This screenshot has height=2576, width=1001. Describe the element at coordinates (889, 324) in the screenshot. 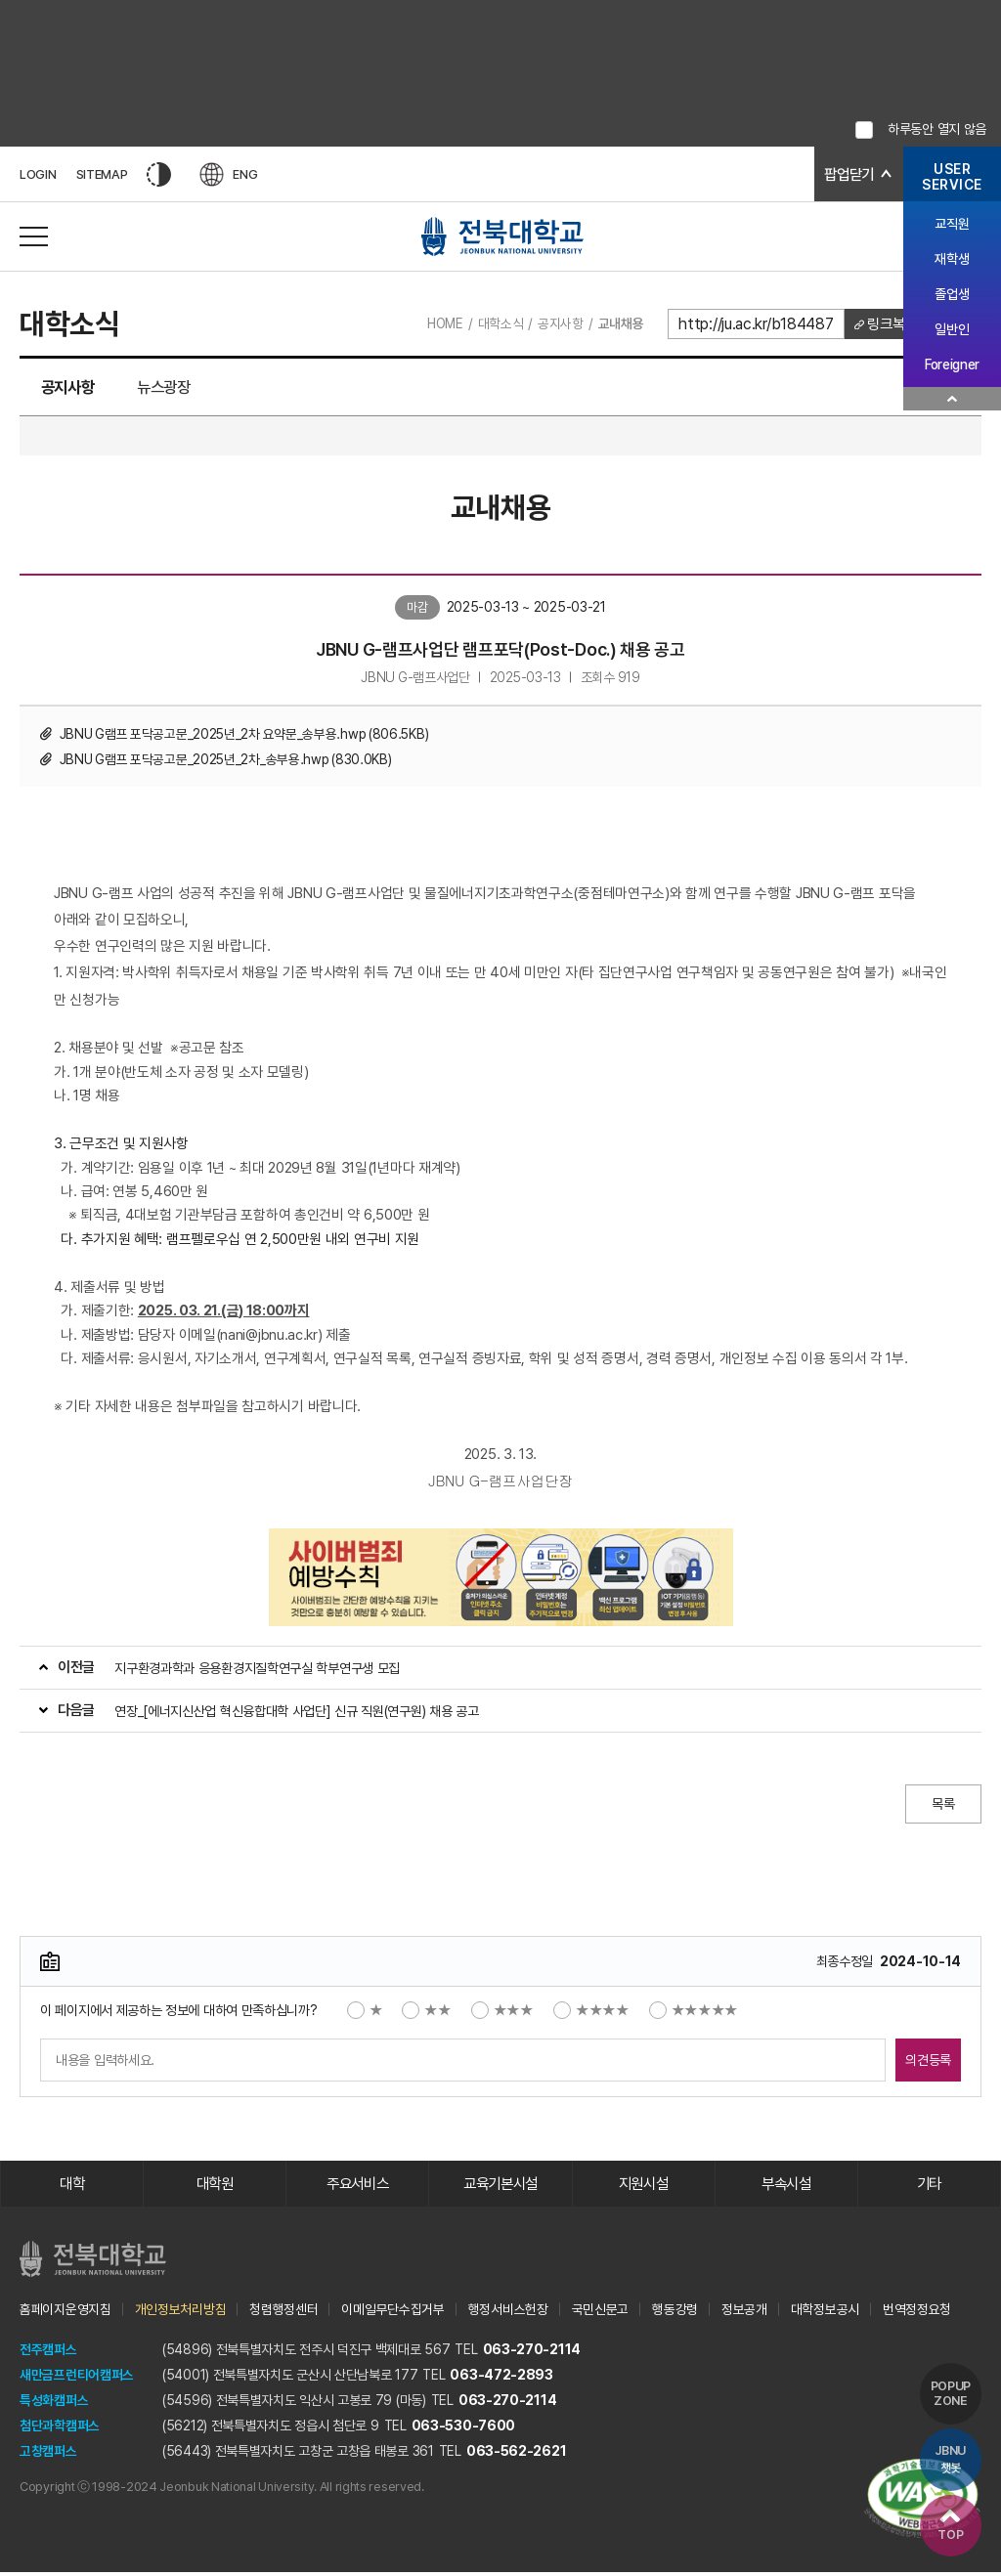

I see `링크복사` at that location.